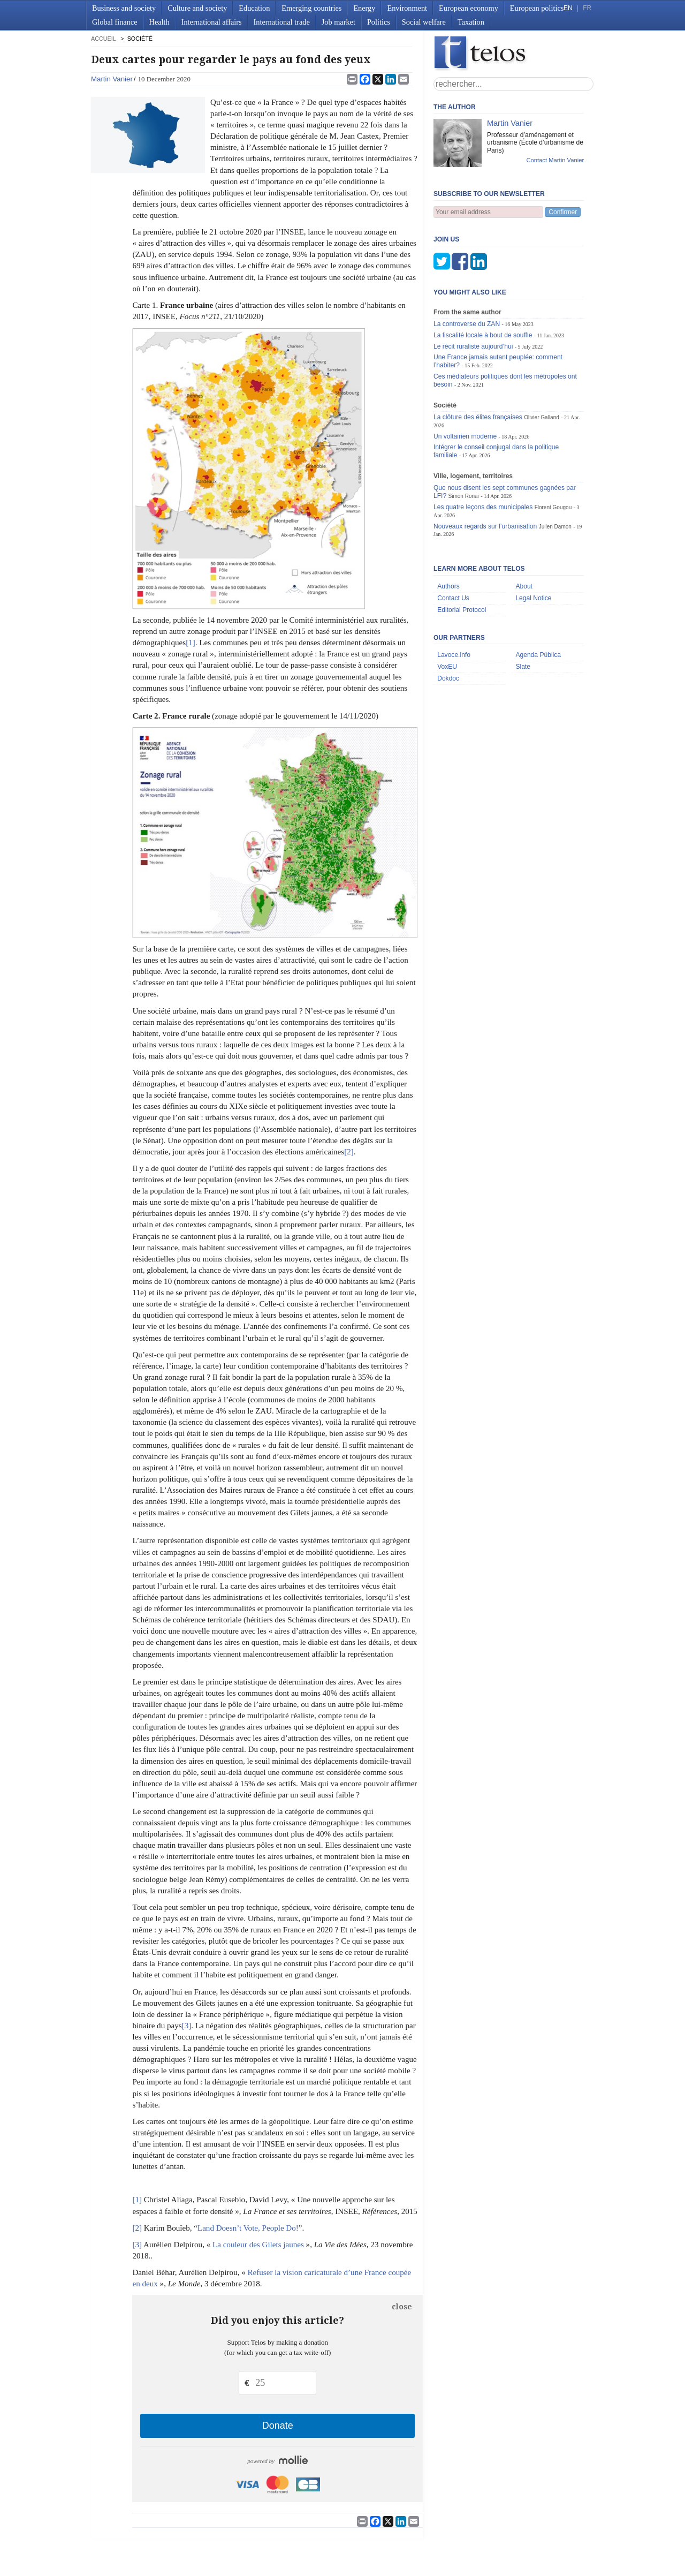 The height and width of the screenshot is (2576, 685). Describe the element at coordinates (349, 1151) in the screenshot. I see `[2]` at that location.